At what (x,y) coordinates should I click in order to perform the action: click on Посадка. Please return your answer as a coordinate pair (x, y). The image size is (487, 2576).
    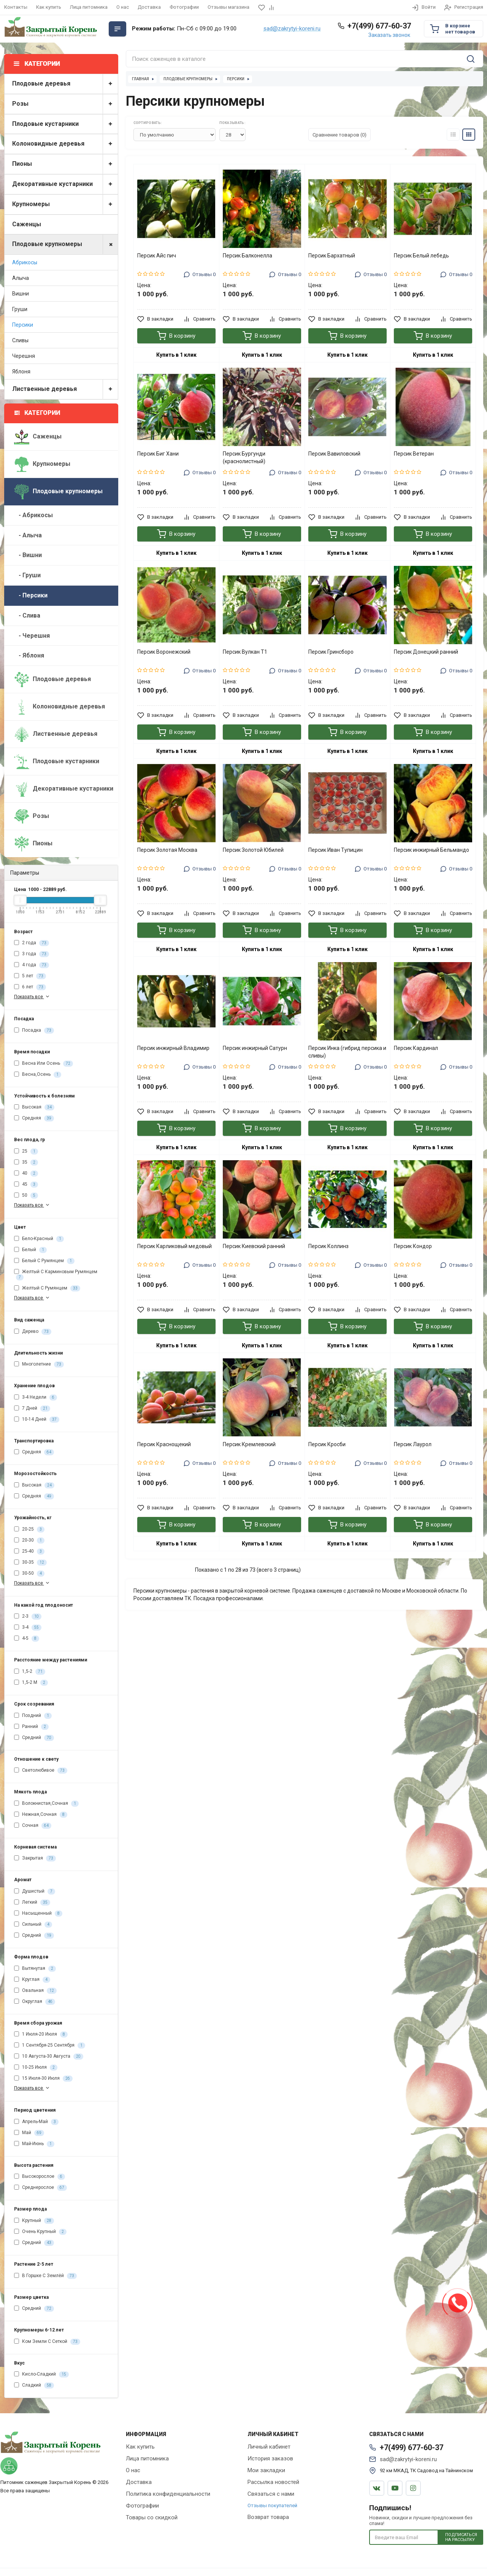
    Looking at the image, I should click on (34, 1031).